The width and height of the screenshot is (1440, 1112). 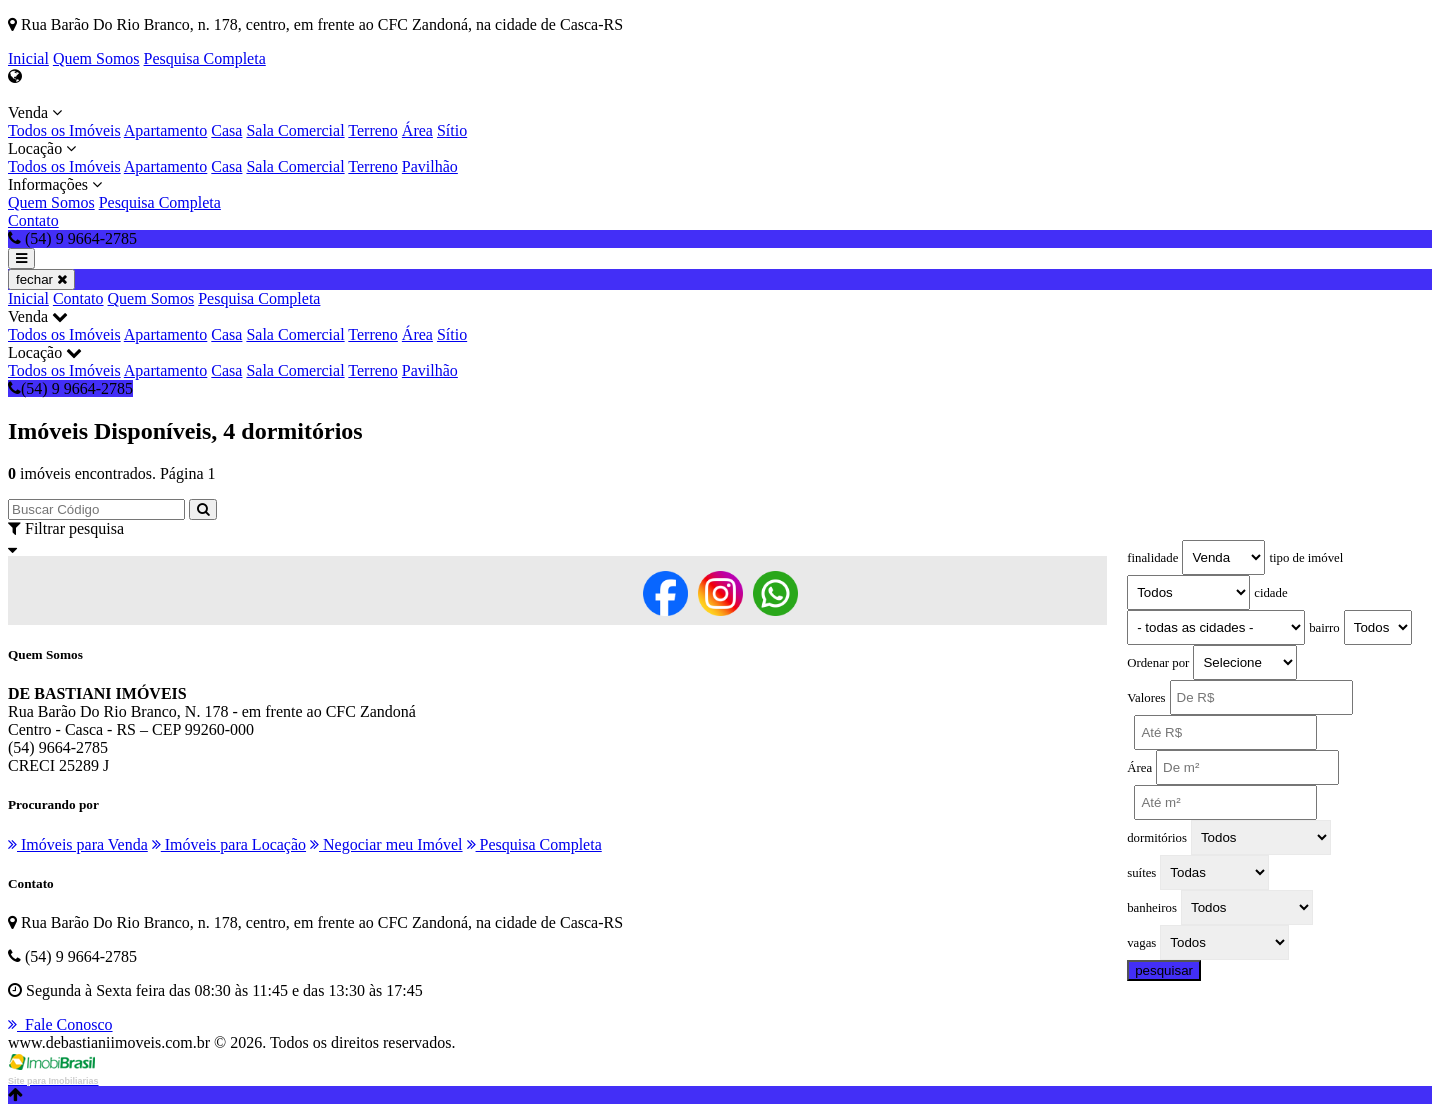 What do you see at coordinates (1158, 663) in the screenshot?
I see `Ordenar por` at bounding box center [1158, 663].